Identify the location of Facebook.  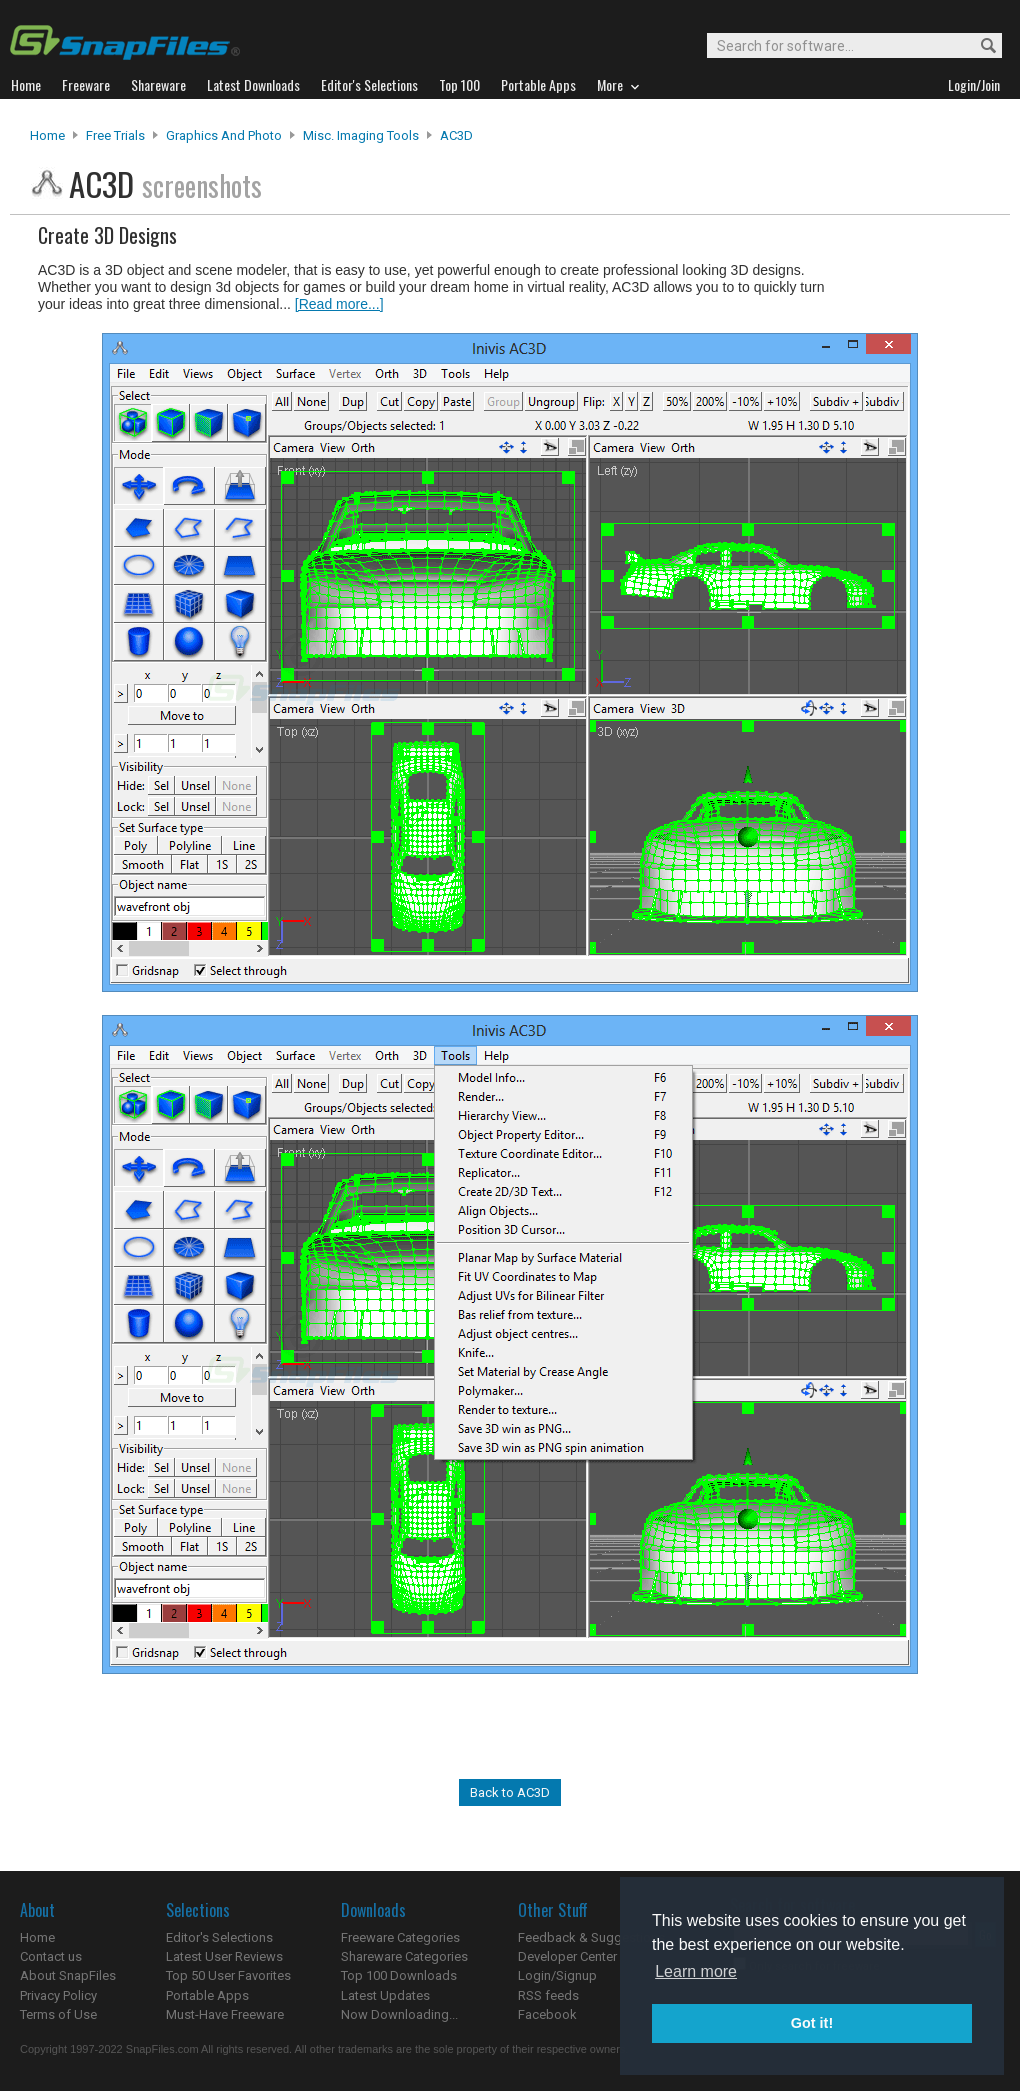
(547, 2014).